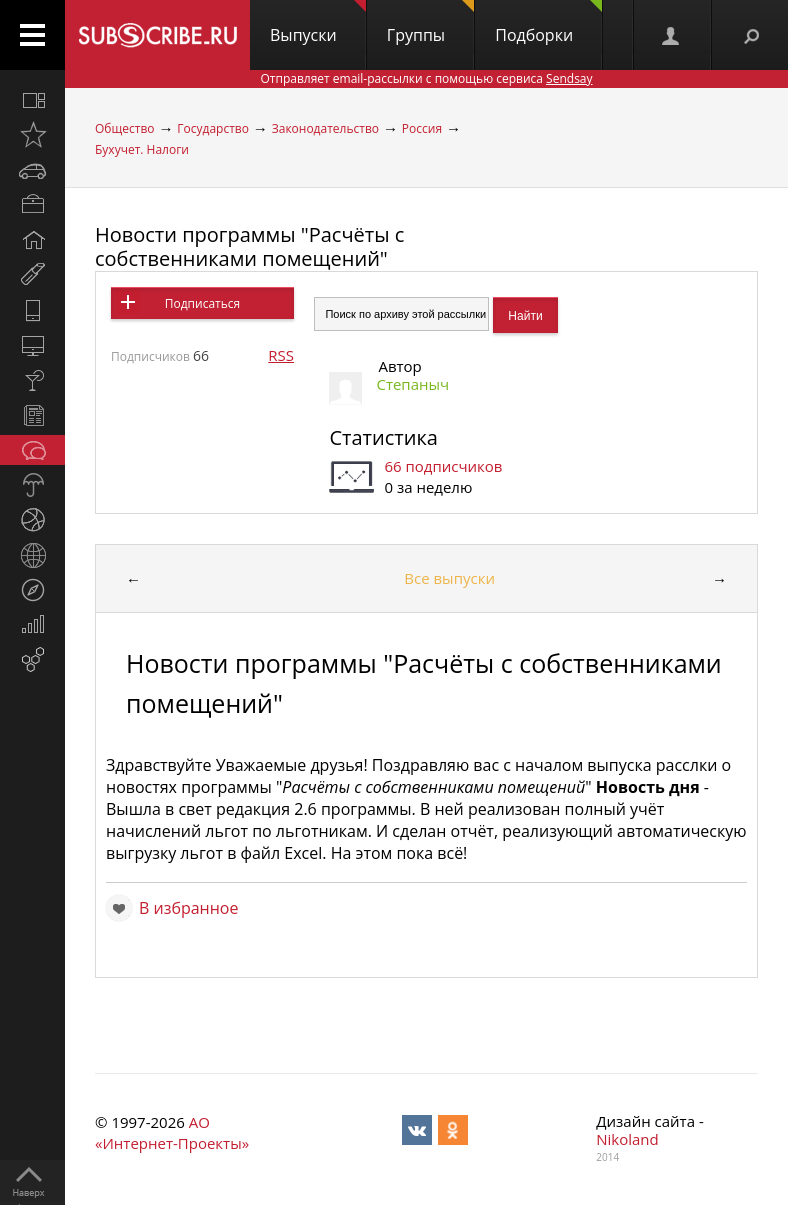 This screenshot has height=1205, width=788. Describe the element at coordinates (318, 23) in the screenshot. I see `Выпуски` at that location.